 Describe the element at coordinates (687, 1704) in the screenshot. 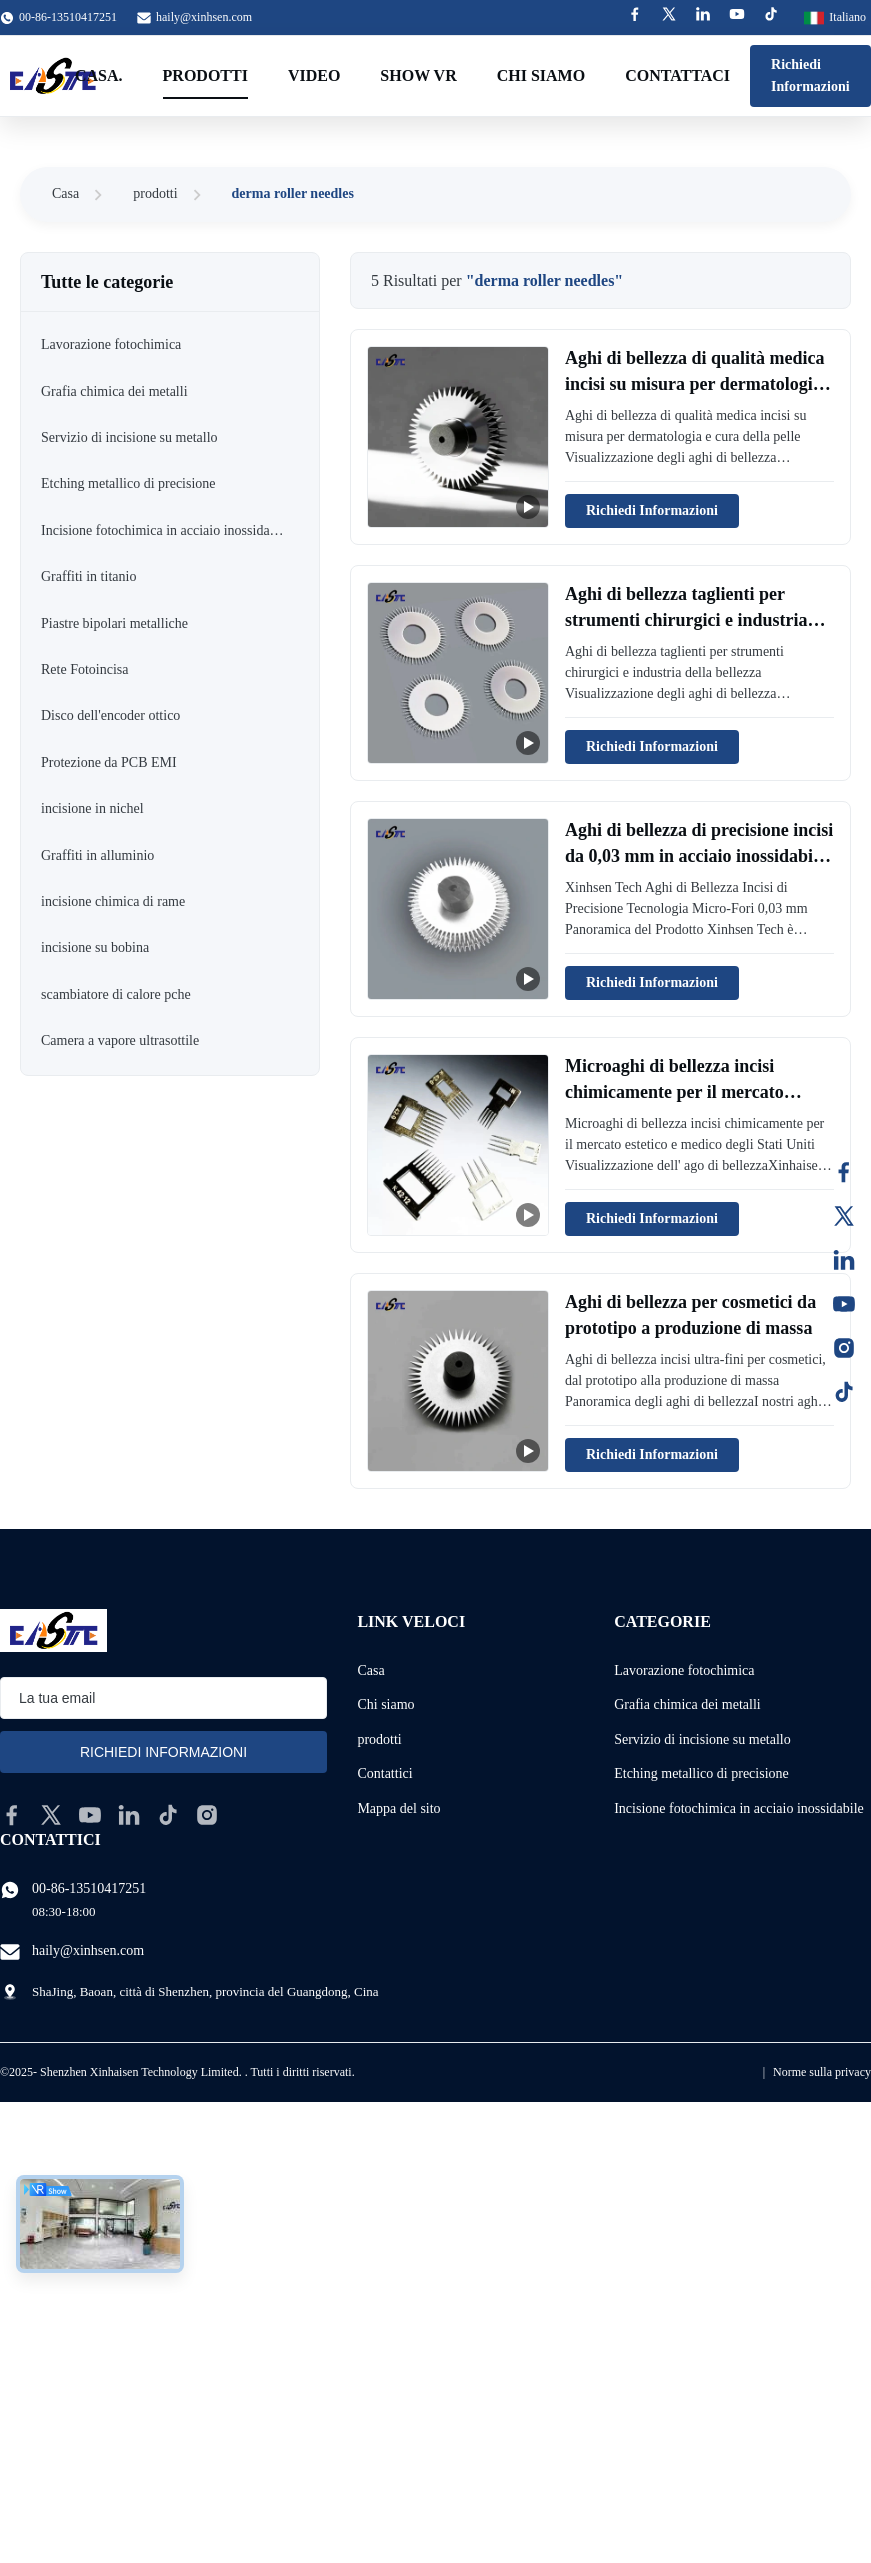

I see `Grafia chimica dei metalli` at that location.